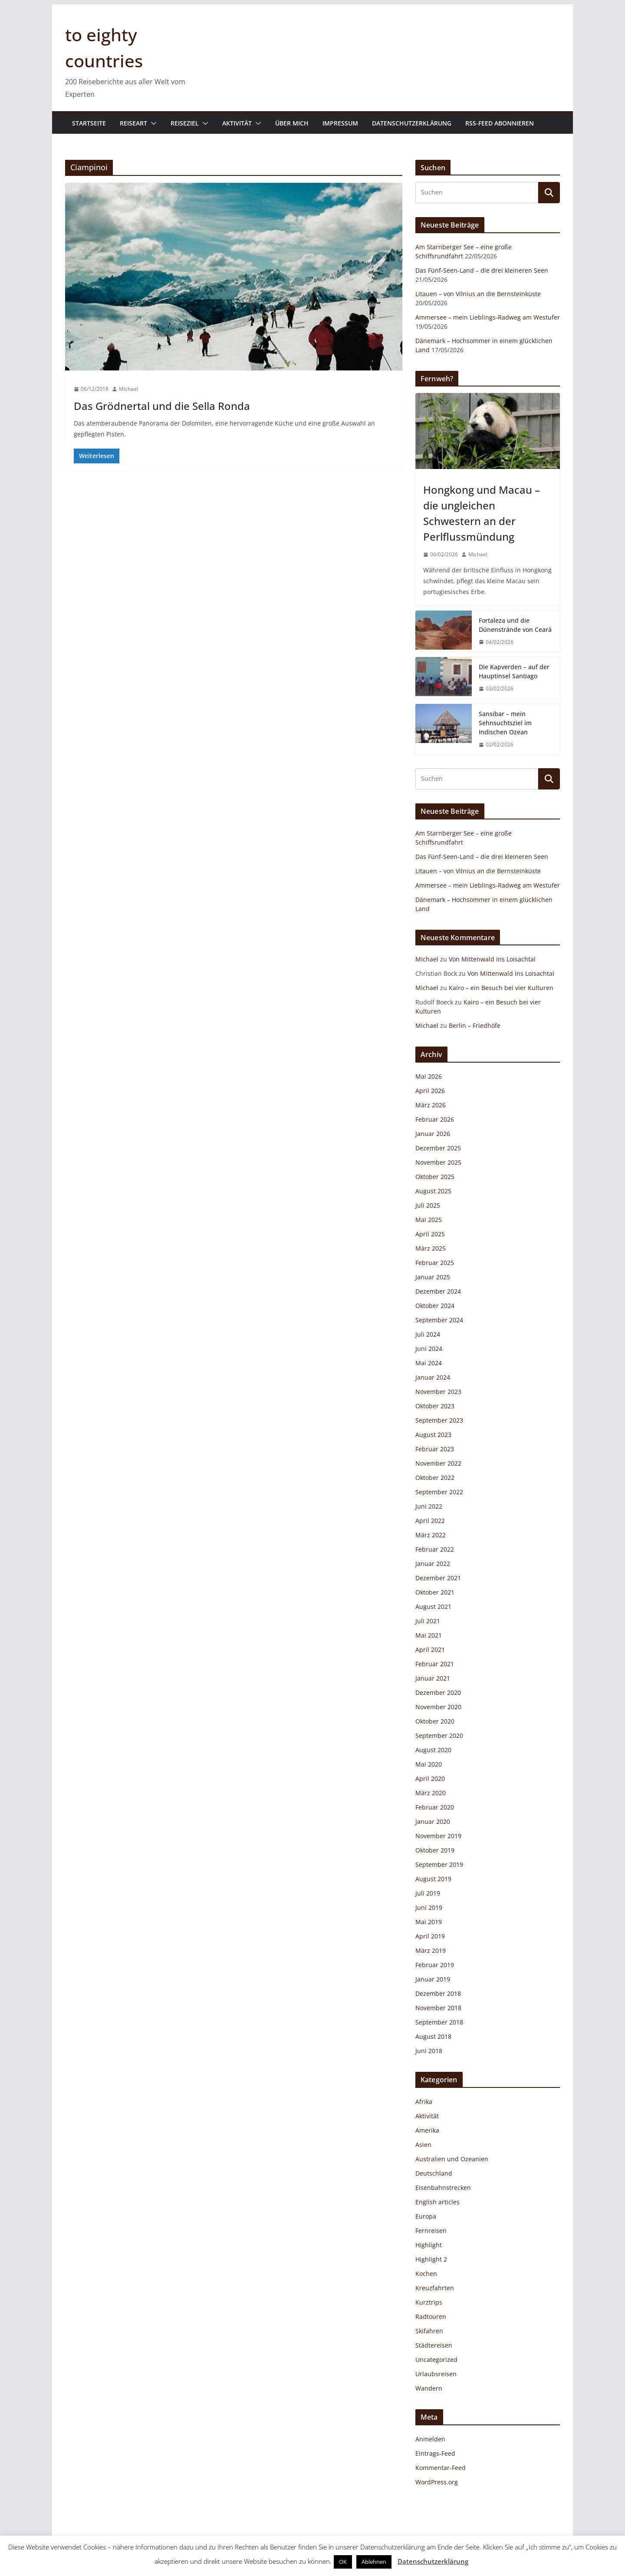 Image resolution: width=625 pixels, height=2576 pixels. I want to click on Mai 2025, so click(428, 1219).